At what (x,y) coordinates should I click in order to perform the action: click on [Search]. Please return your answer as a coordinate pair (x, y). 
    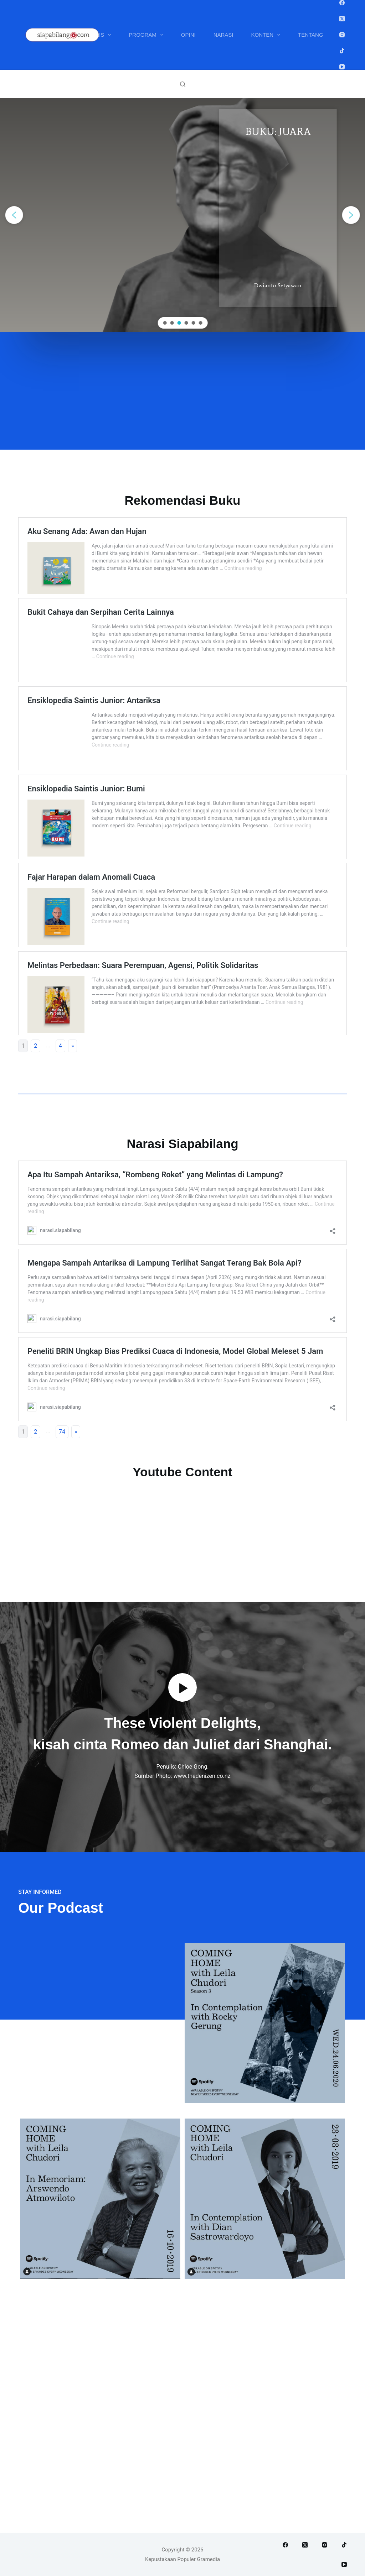
    Looking at the image, I should click on (182, 84).